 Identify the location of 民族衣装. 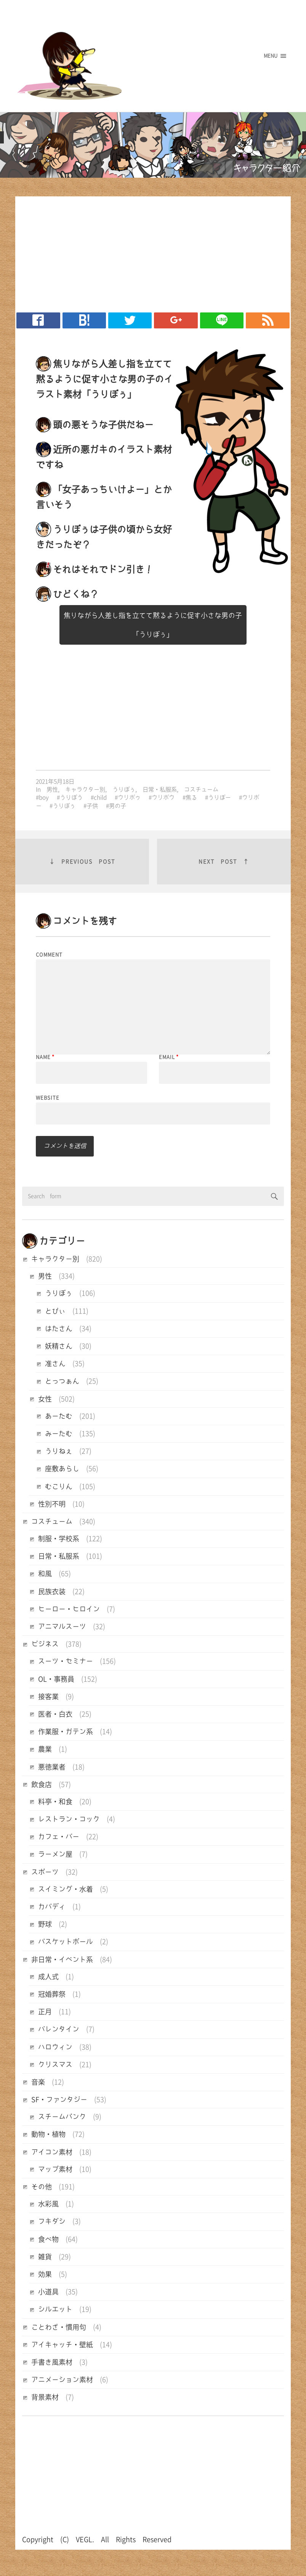
(52, 1591).